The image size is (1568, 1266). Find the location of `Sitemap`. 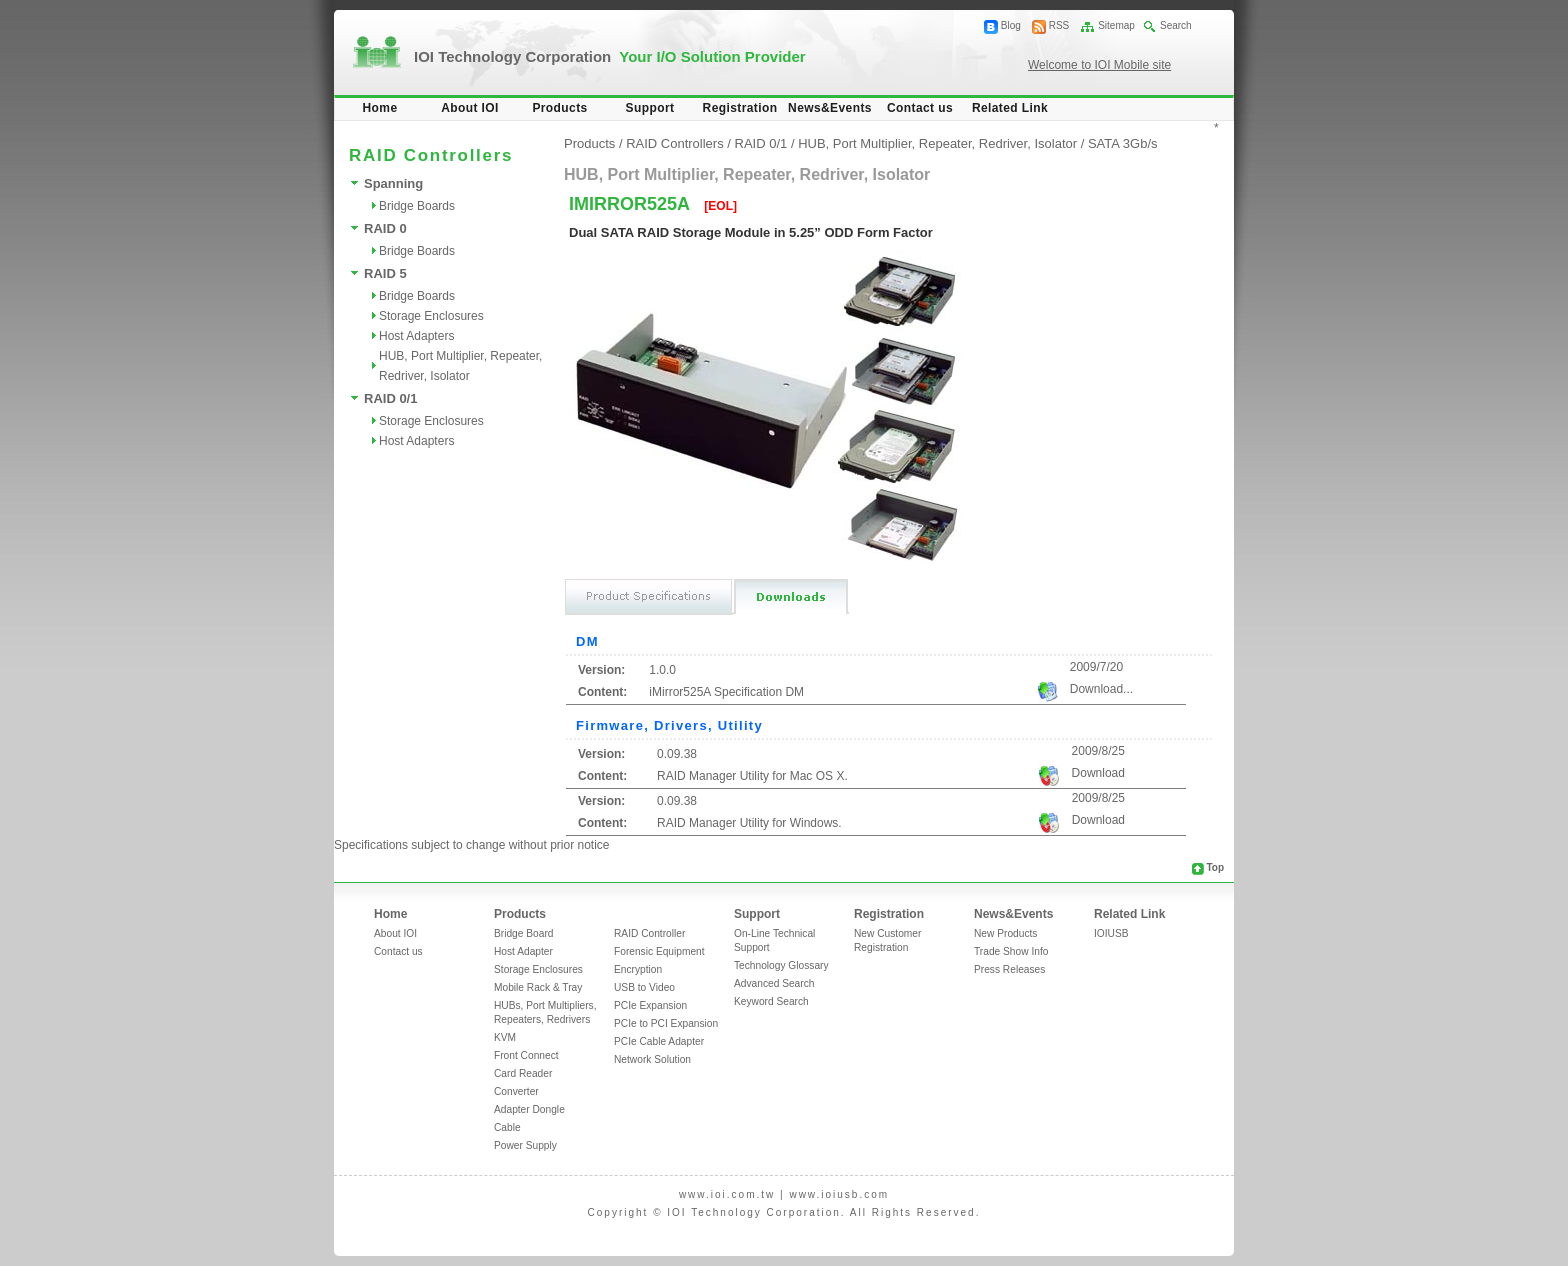

Sitemap is located at coordinates (1116, 25).